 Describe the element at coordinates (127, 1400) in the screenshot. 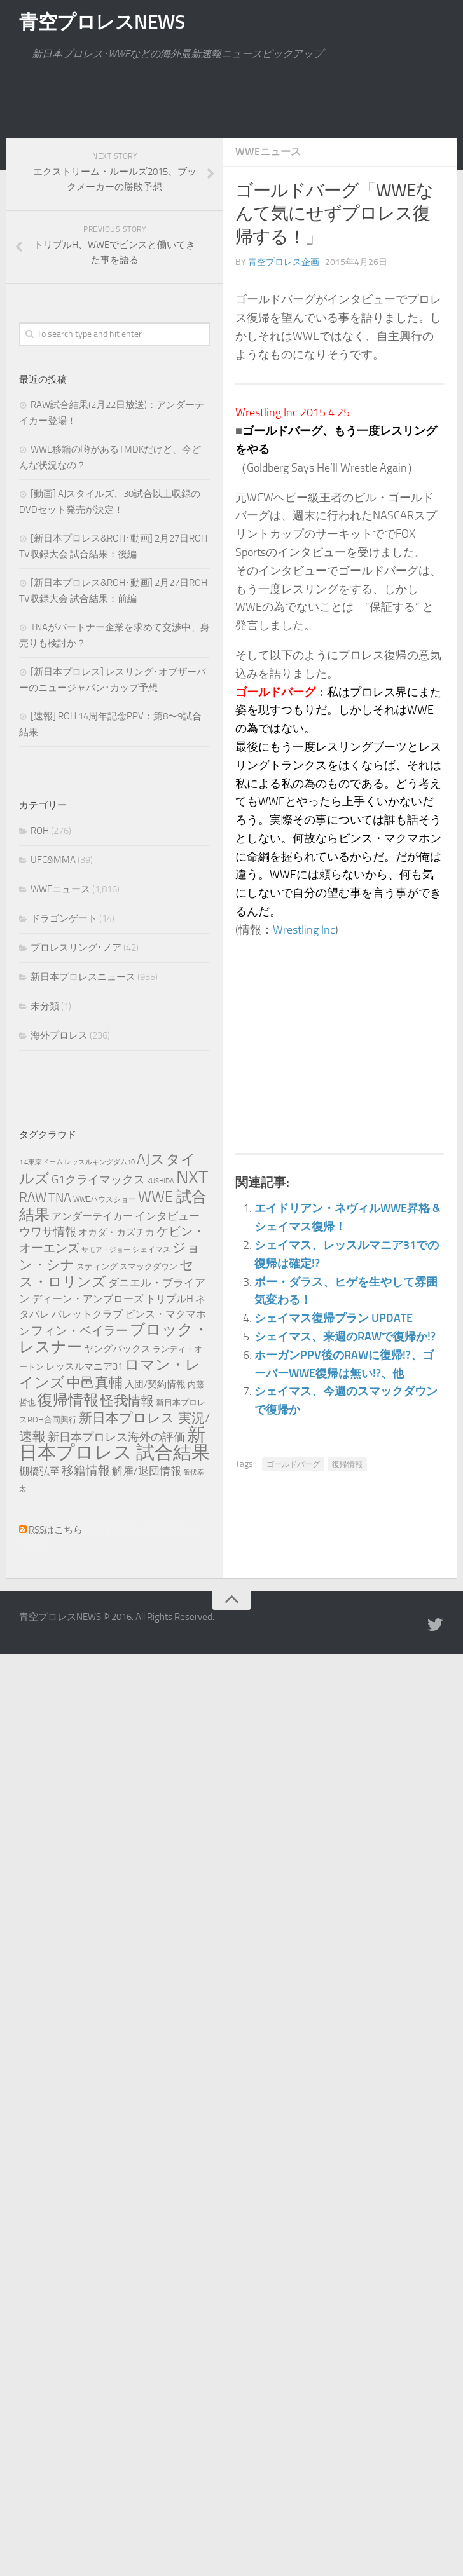

I see `怪我情報` at that location.